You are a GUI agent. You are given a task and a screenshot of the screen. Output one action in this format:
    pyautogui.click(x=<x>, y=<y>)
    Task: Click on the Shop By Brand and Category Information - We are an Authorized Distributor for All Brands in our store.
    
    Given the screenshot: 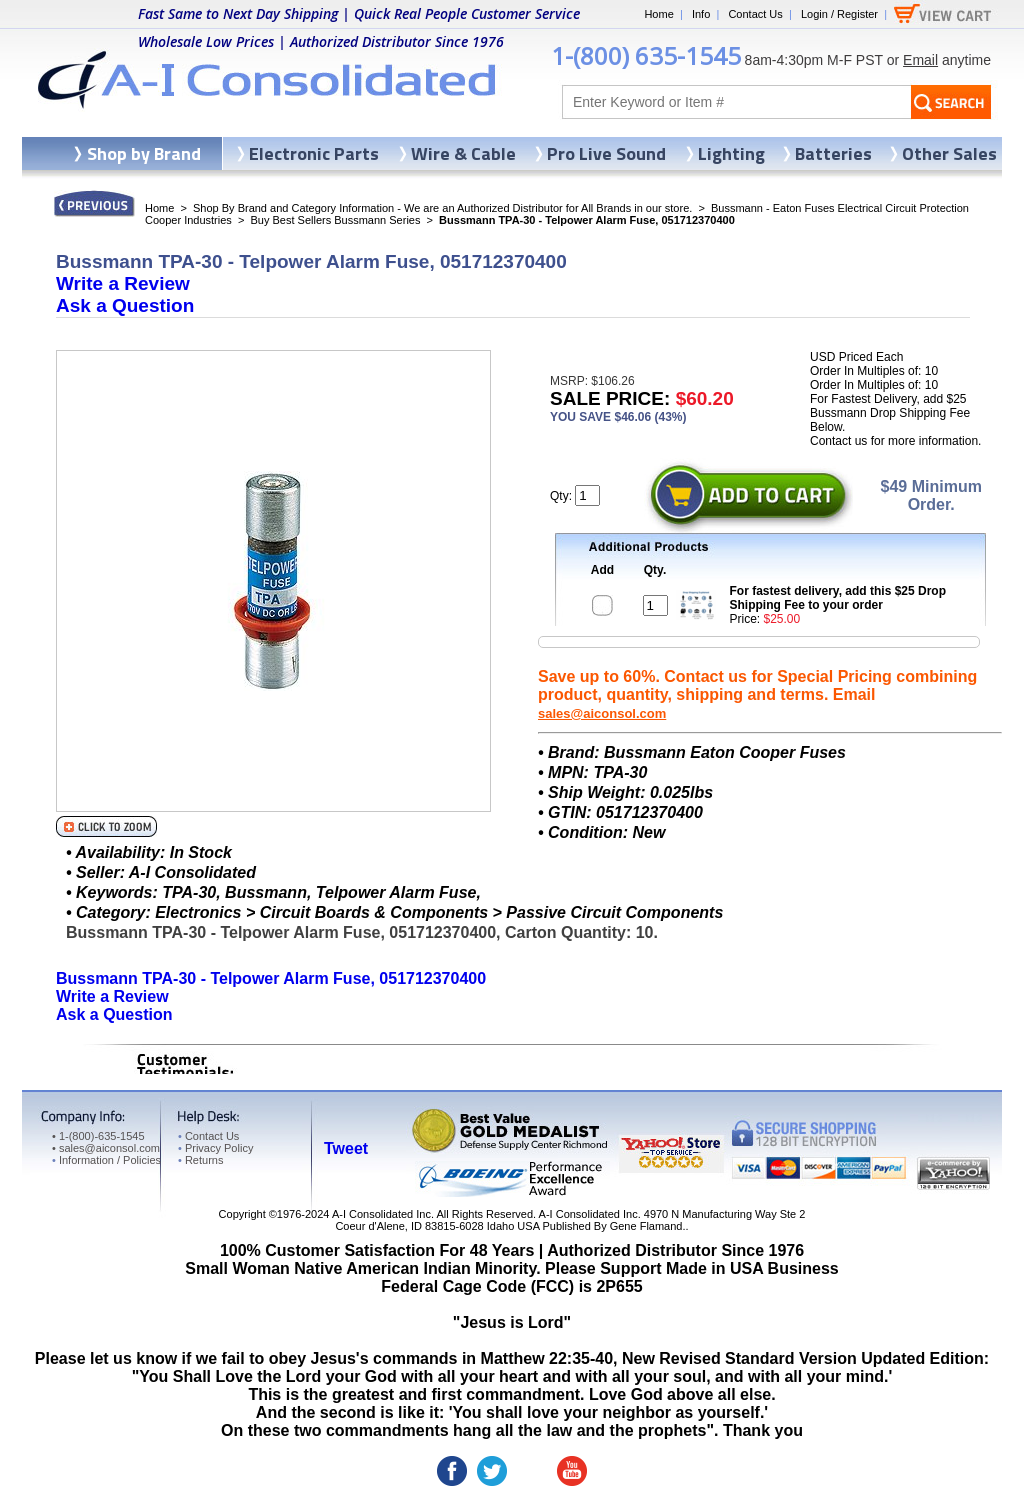 What is the action you would take?
    pyautogui.click(x=442, y=208)
    